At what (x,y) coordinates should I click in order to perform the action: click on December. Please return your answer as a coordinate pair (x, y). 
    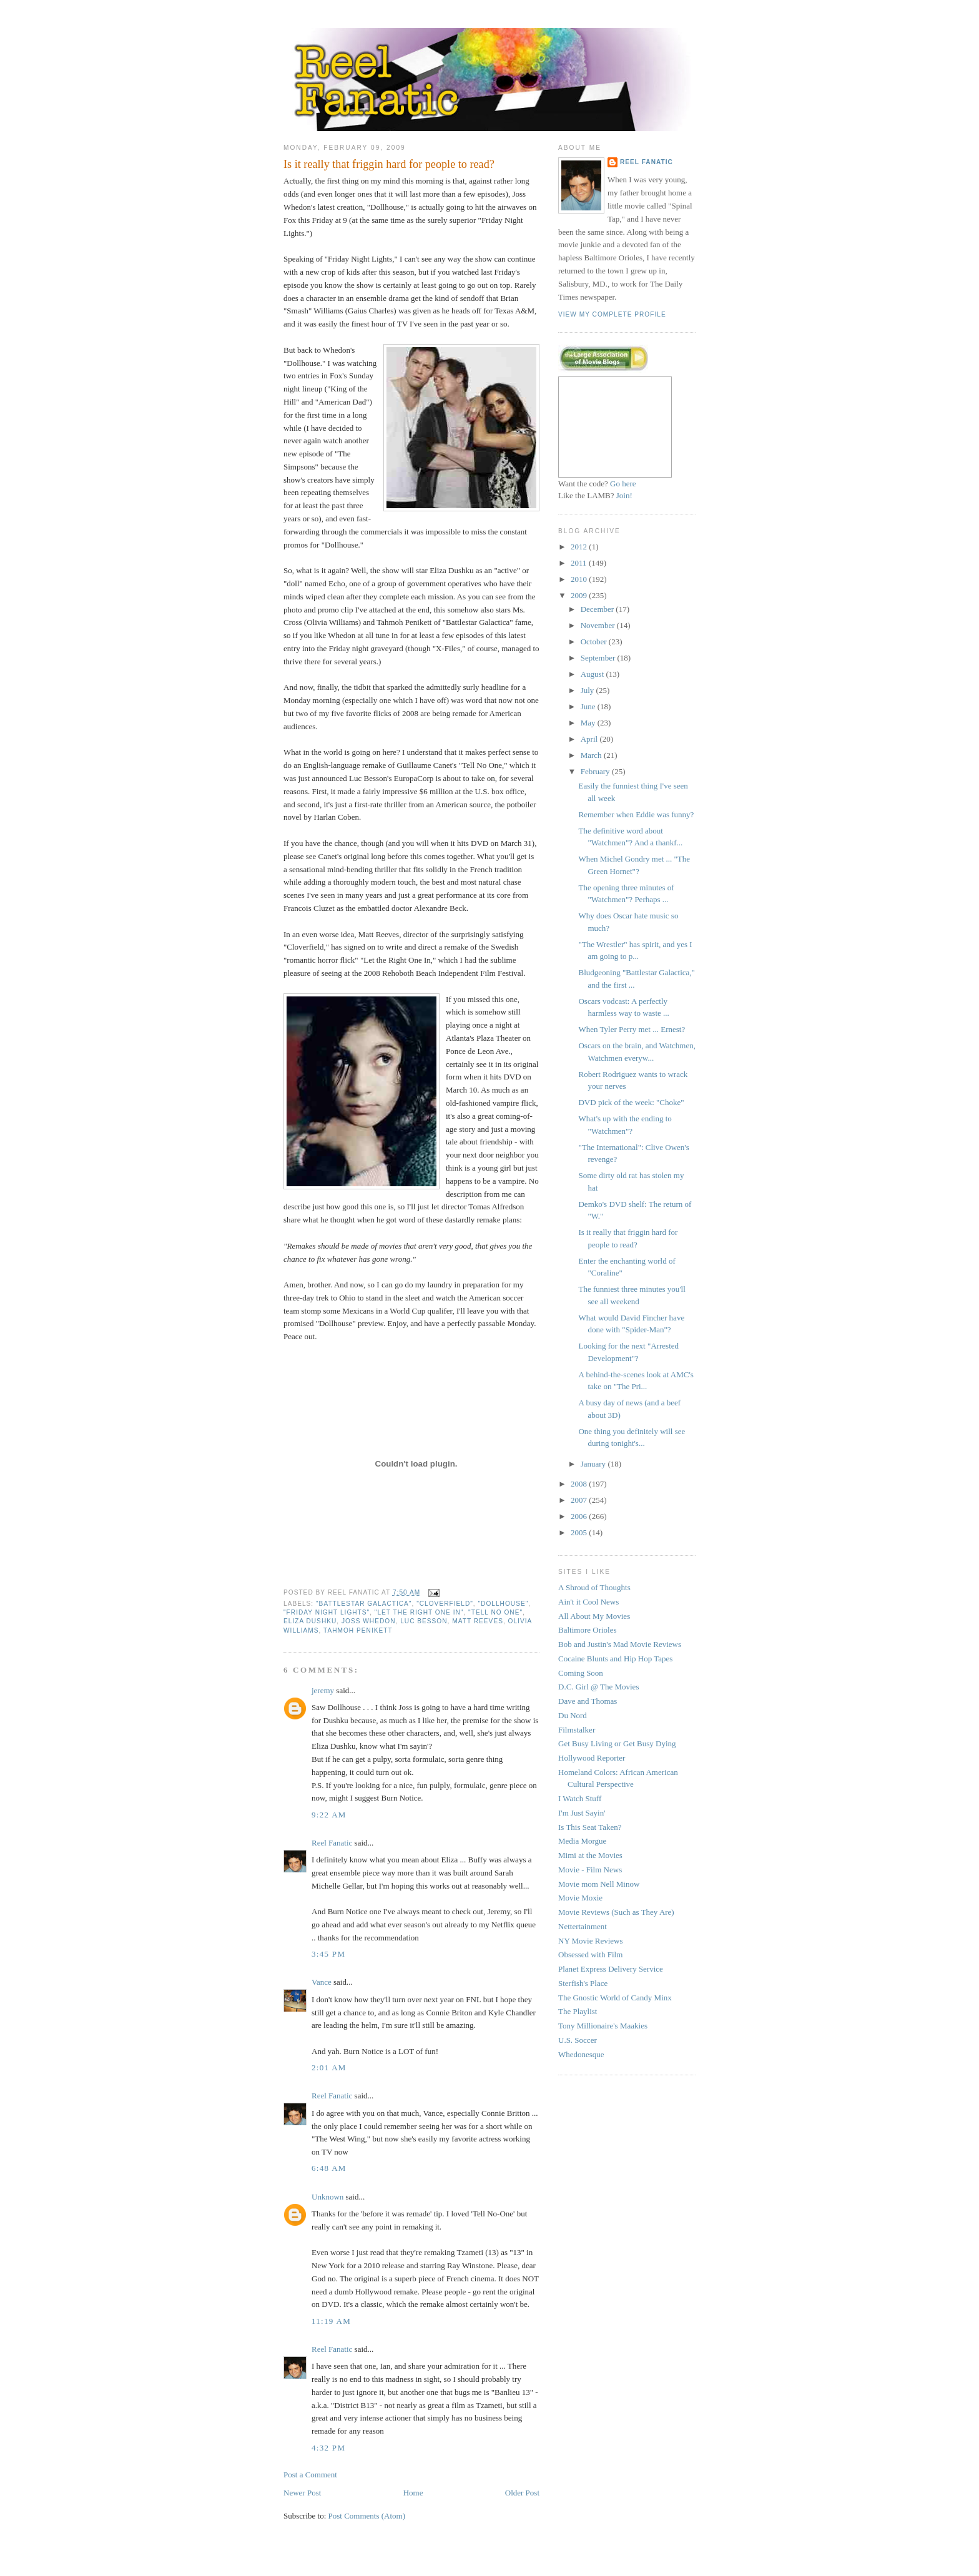
    Looking at the image, I should click on (598, 609).